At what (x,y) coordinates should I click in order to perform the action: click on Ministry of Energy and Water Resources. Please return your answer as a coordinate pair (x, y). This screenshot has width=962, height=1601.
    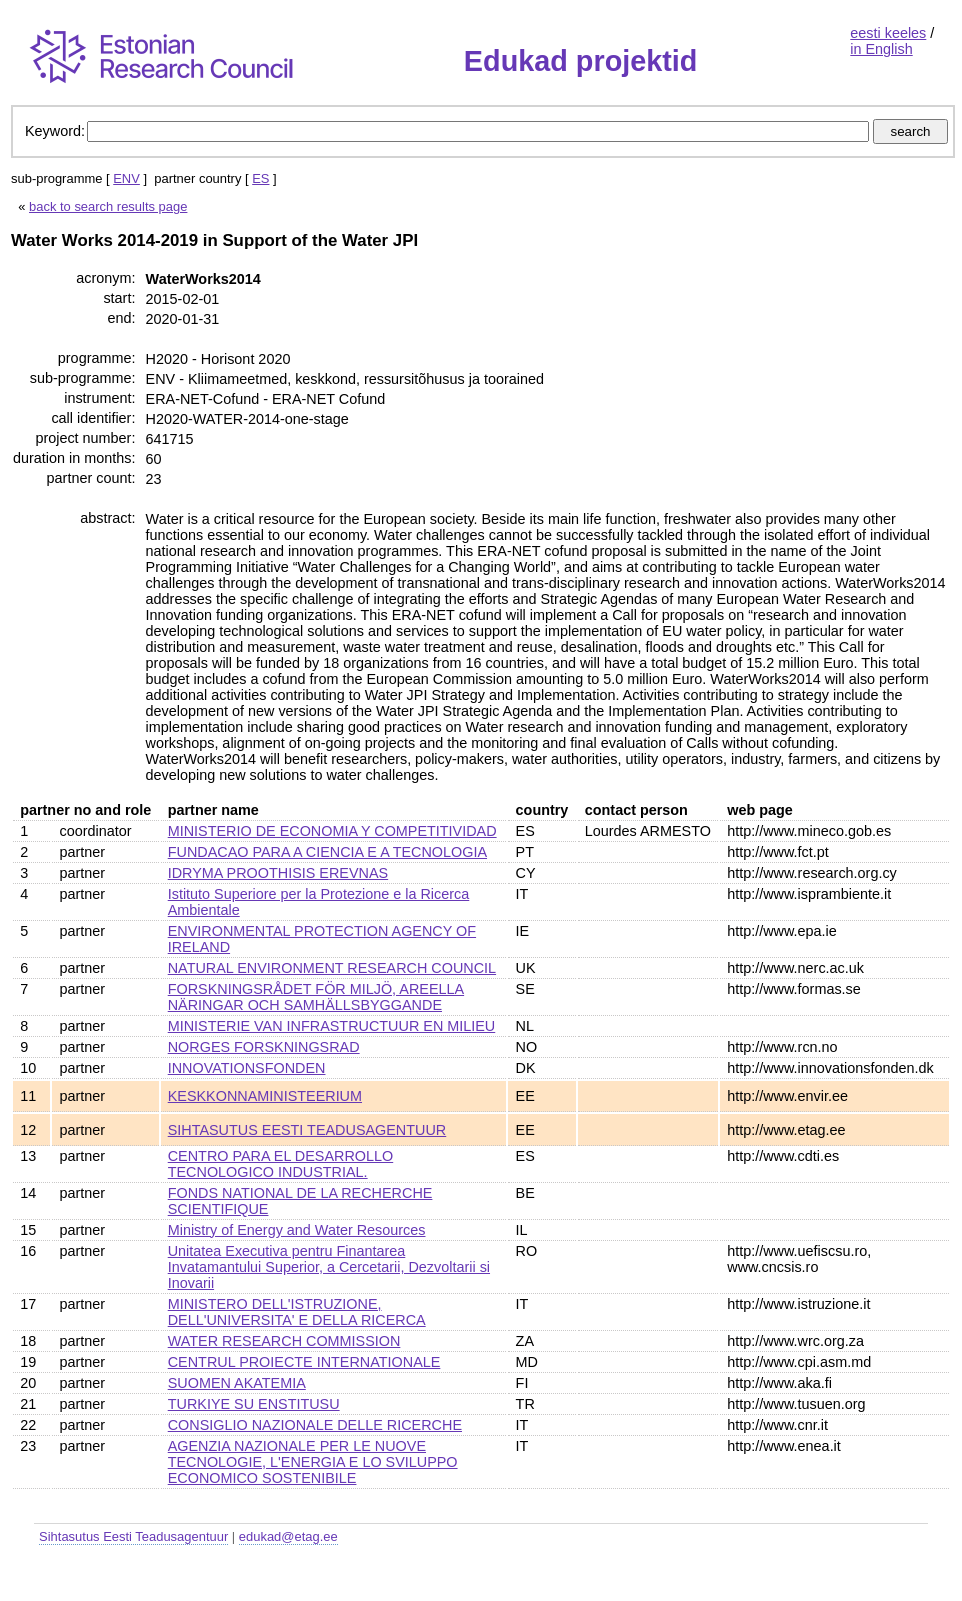
    Looking at the image, I should click on (297, 1230).